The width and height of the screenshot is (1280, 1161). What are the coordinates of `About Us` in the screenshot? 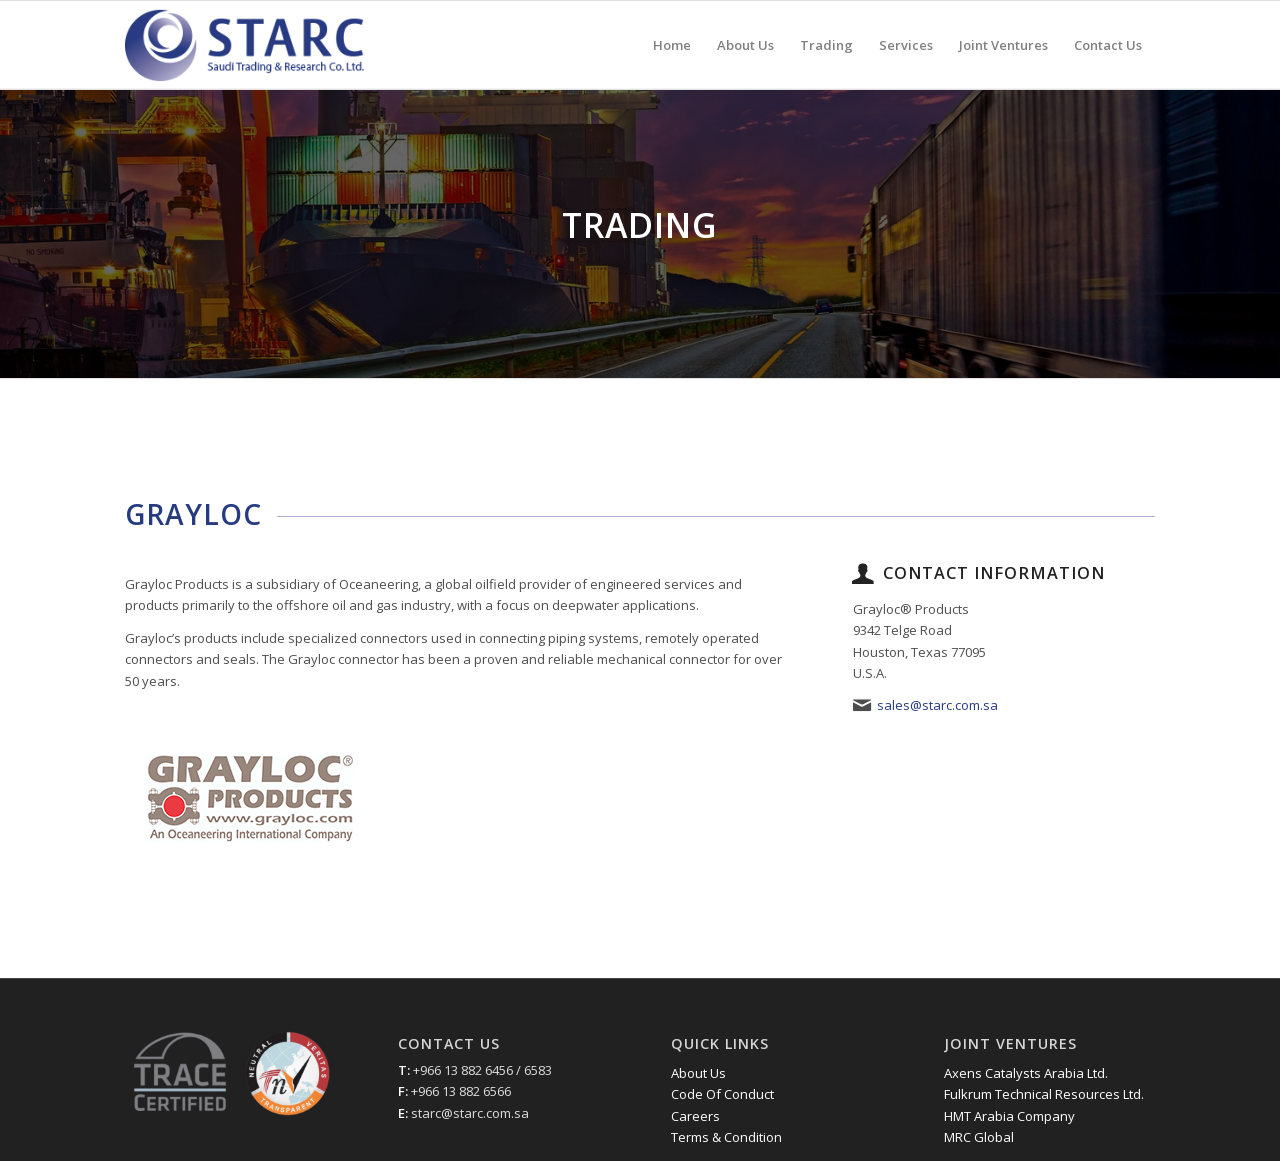 It's located at (698, 1073).